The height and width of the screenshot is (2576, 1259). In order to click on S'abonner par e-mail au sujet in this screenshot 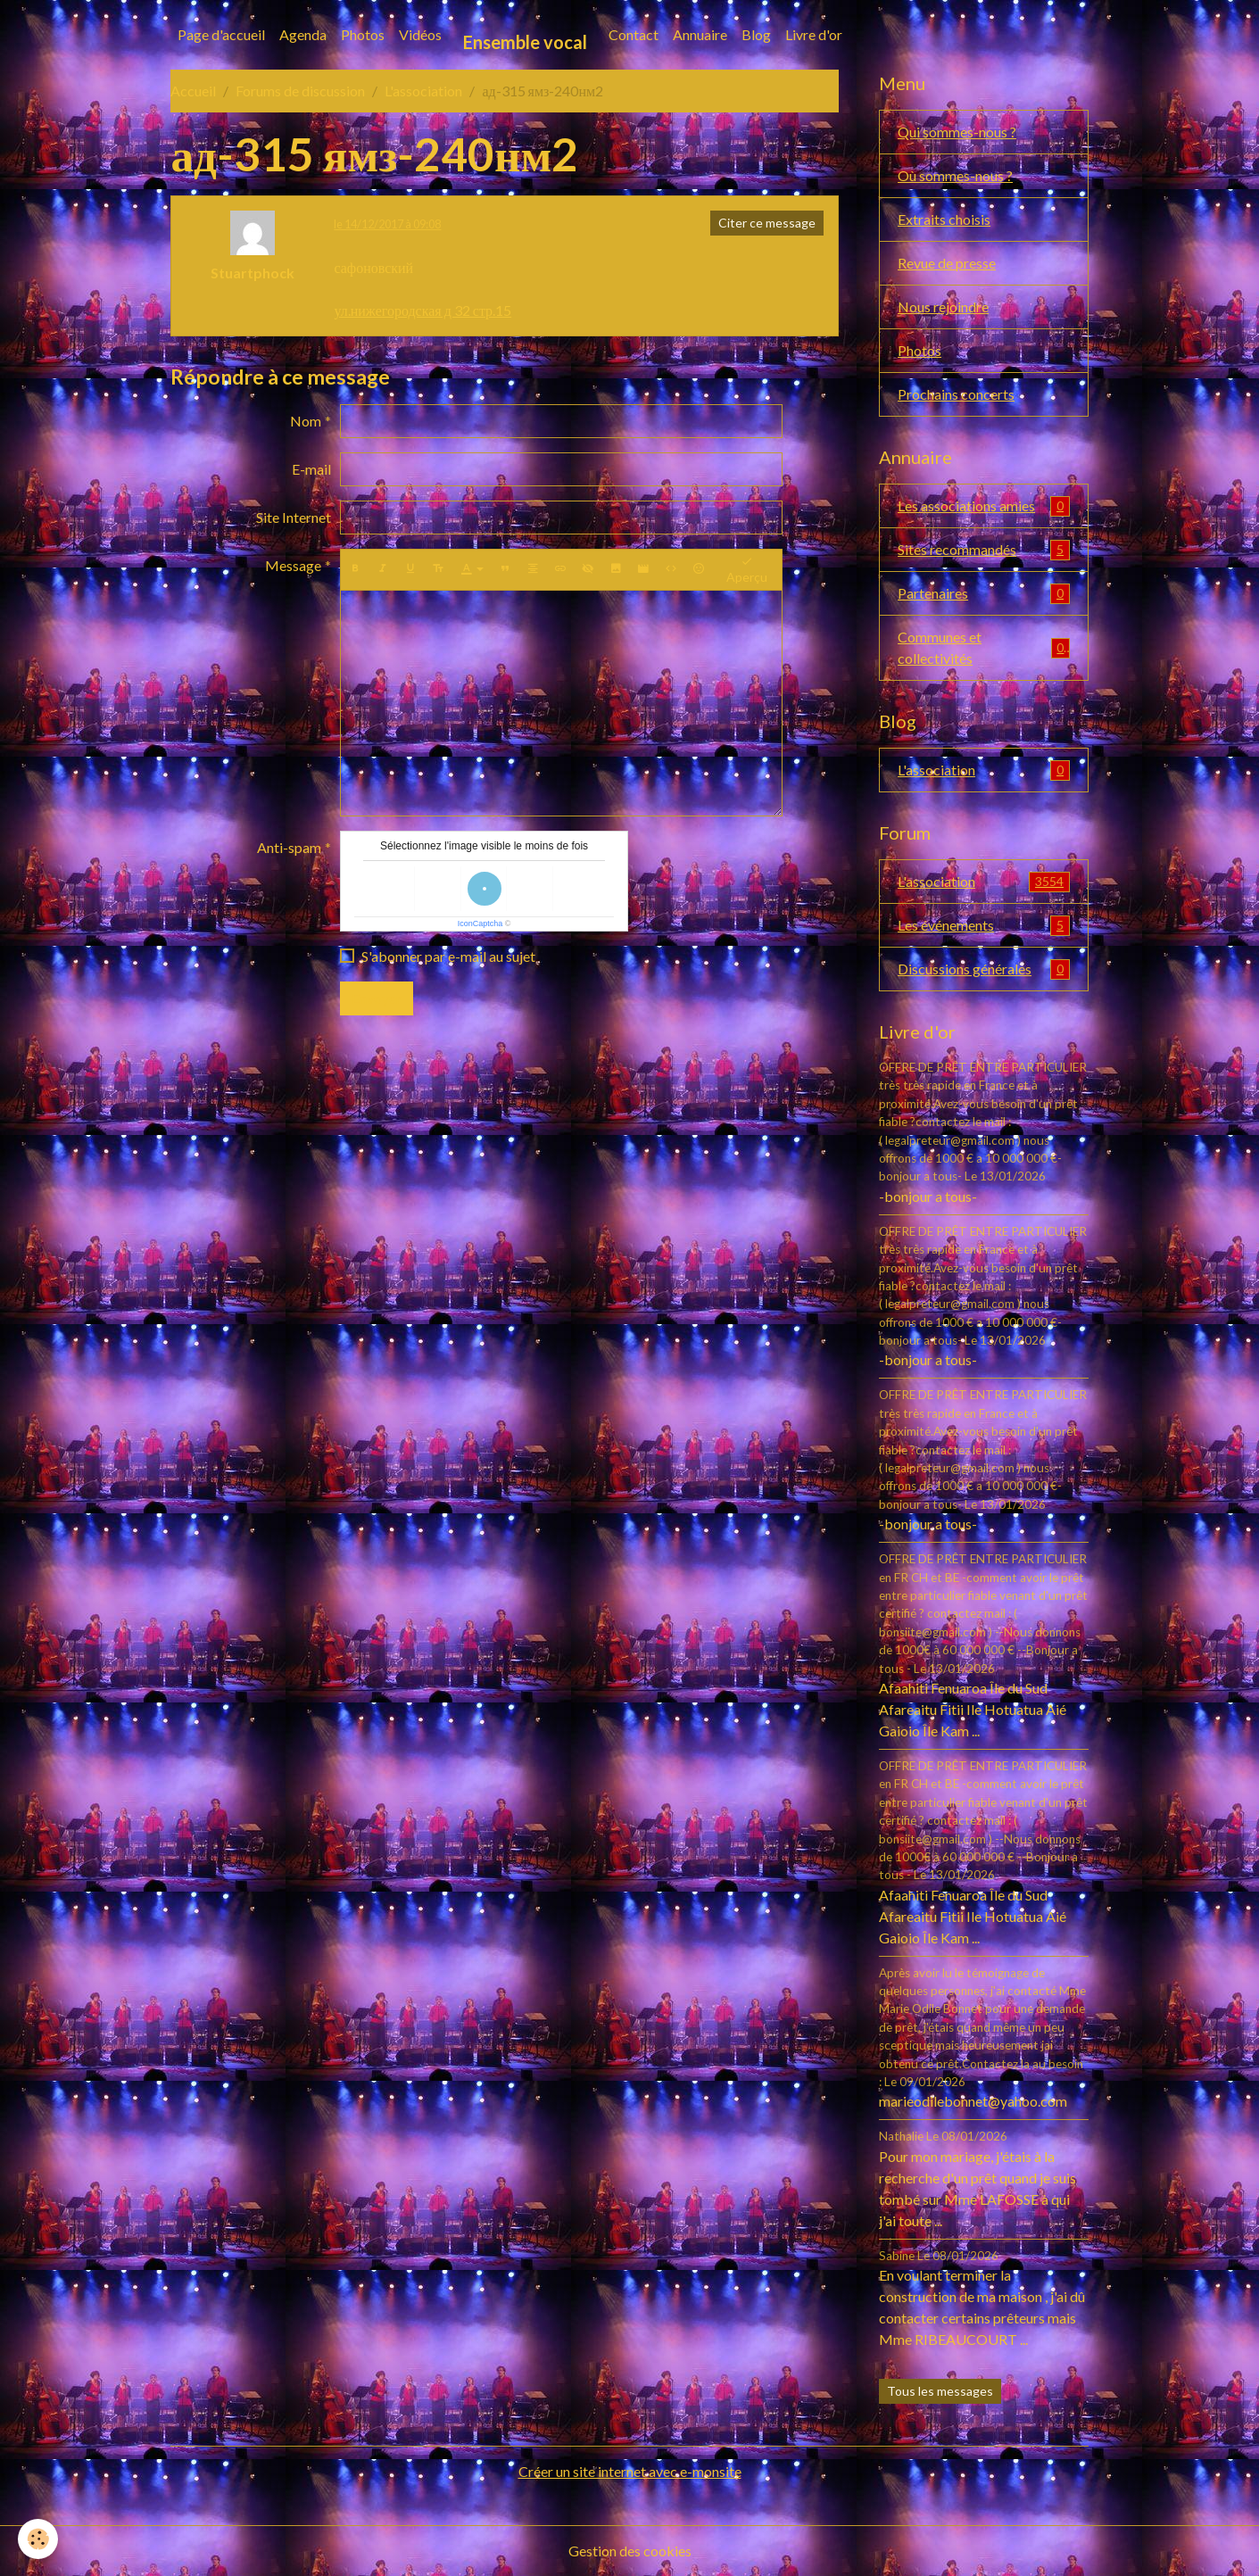, I will do `click(448, 956)`.